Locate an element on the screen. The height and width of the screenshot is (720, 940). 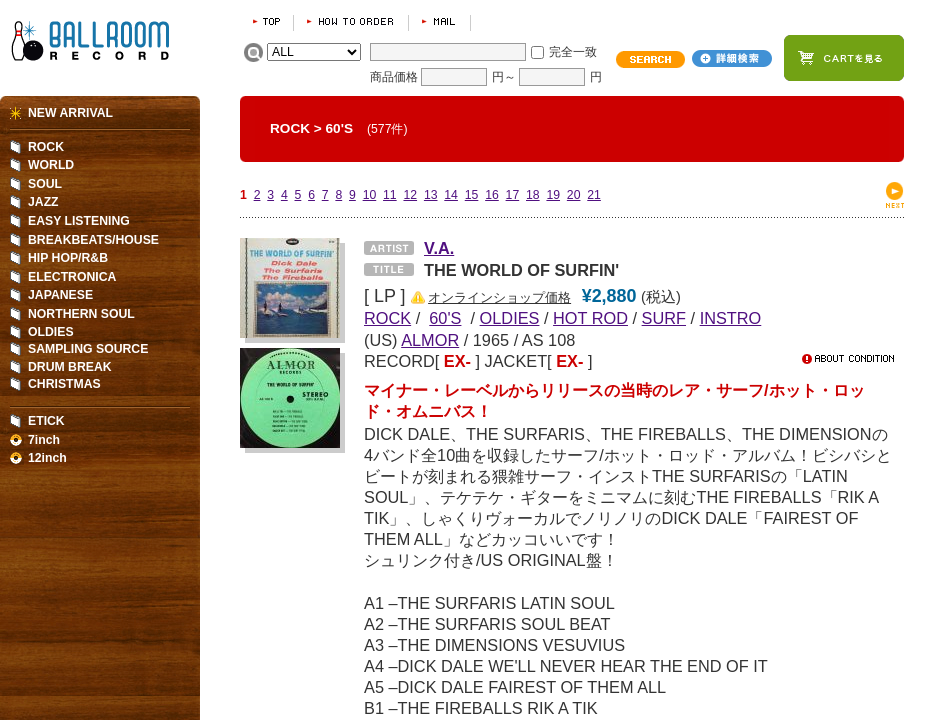
18 is located at coordinates (533, 195).